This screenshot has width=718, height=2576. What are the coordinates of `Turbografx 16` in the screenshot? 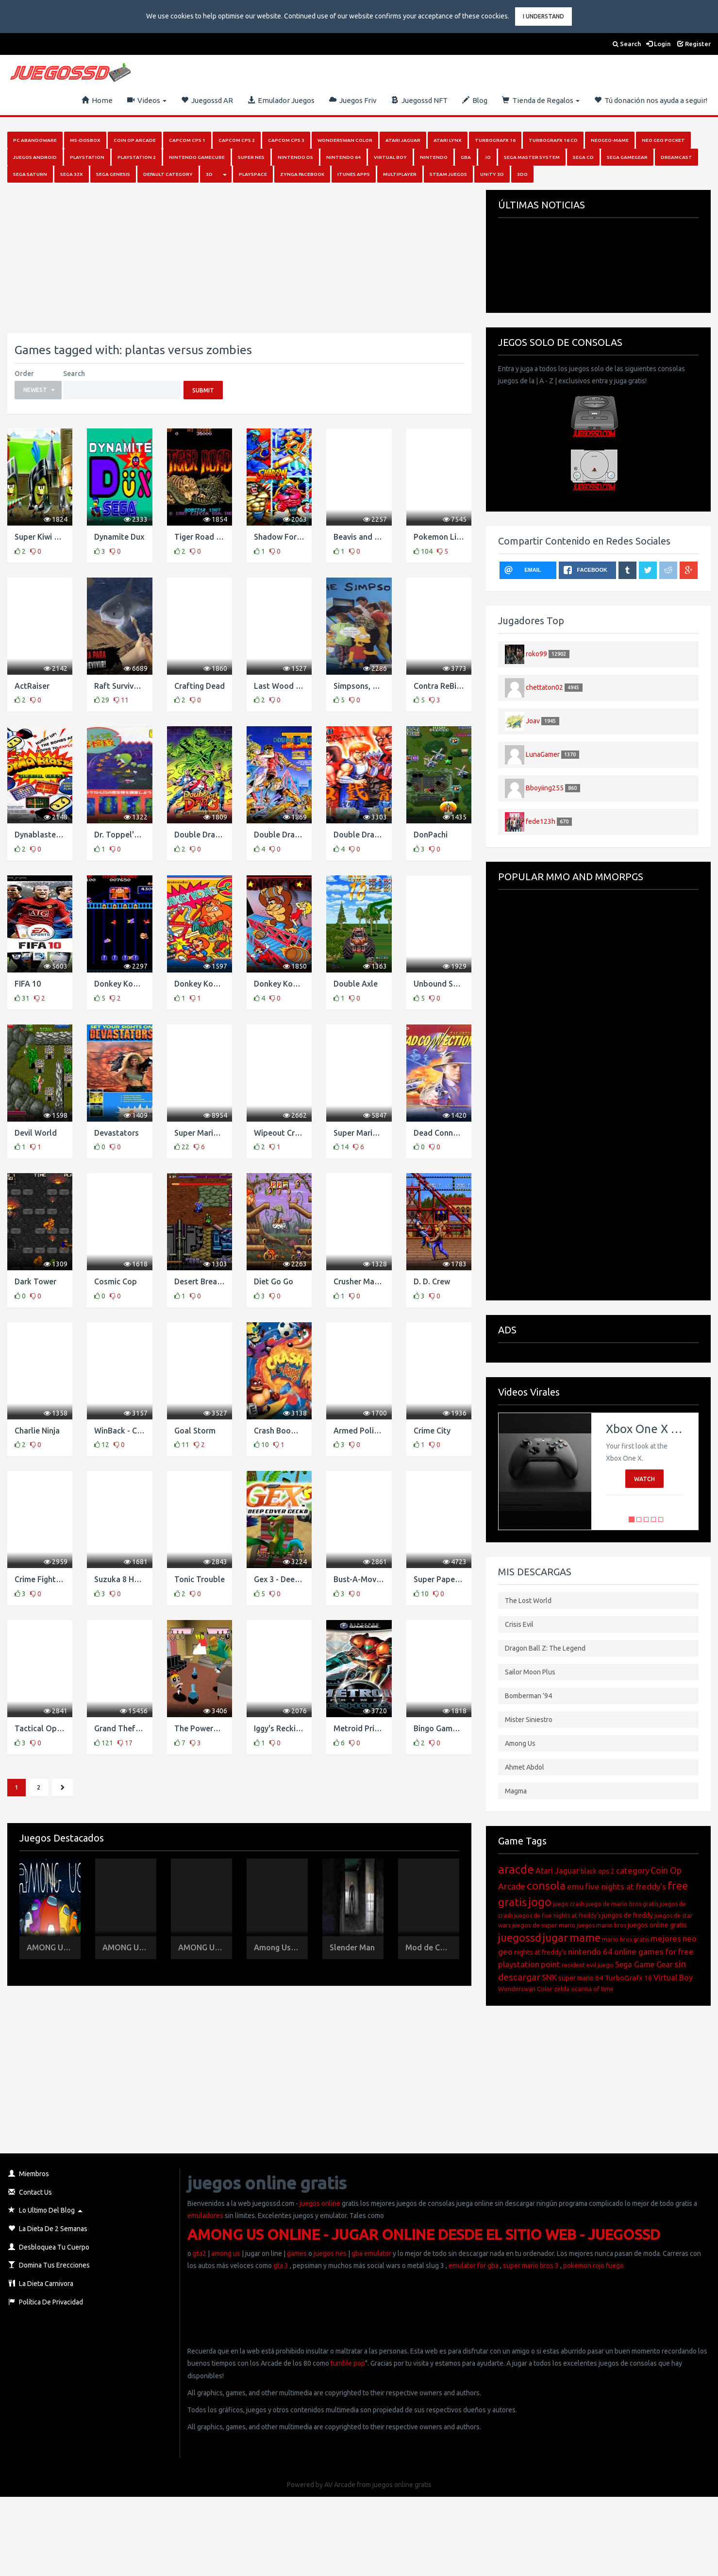 It's located at (495, 140).